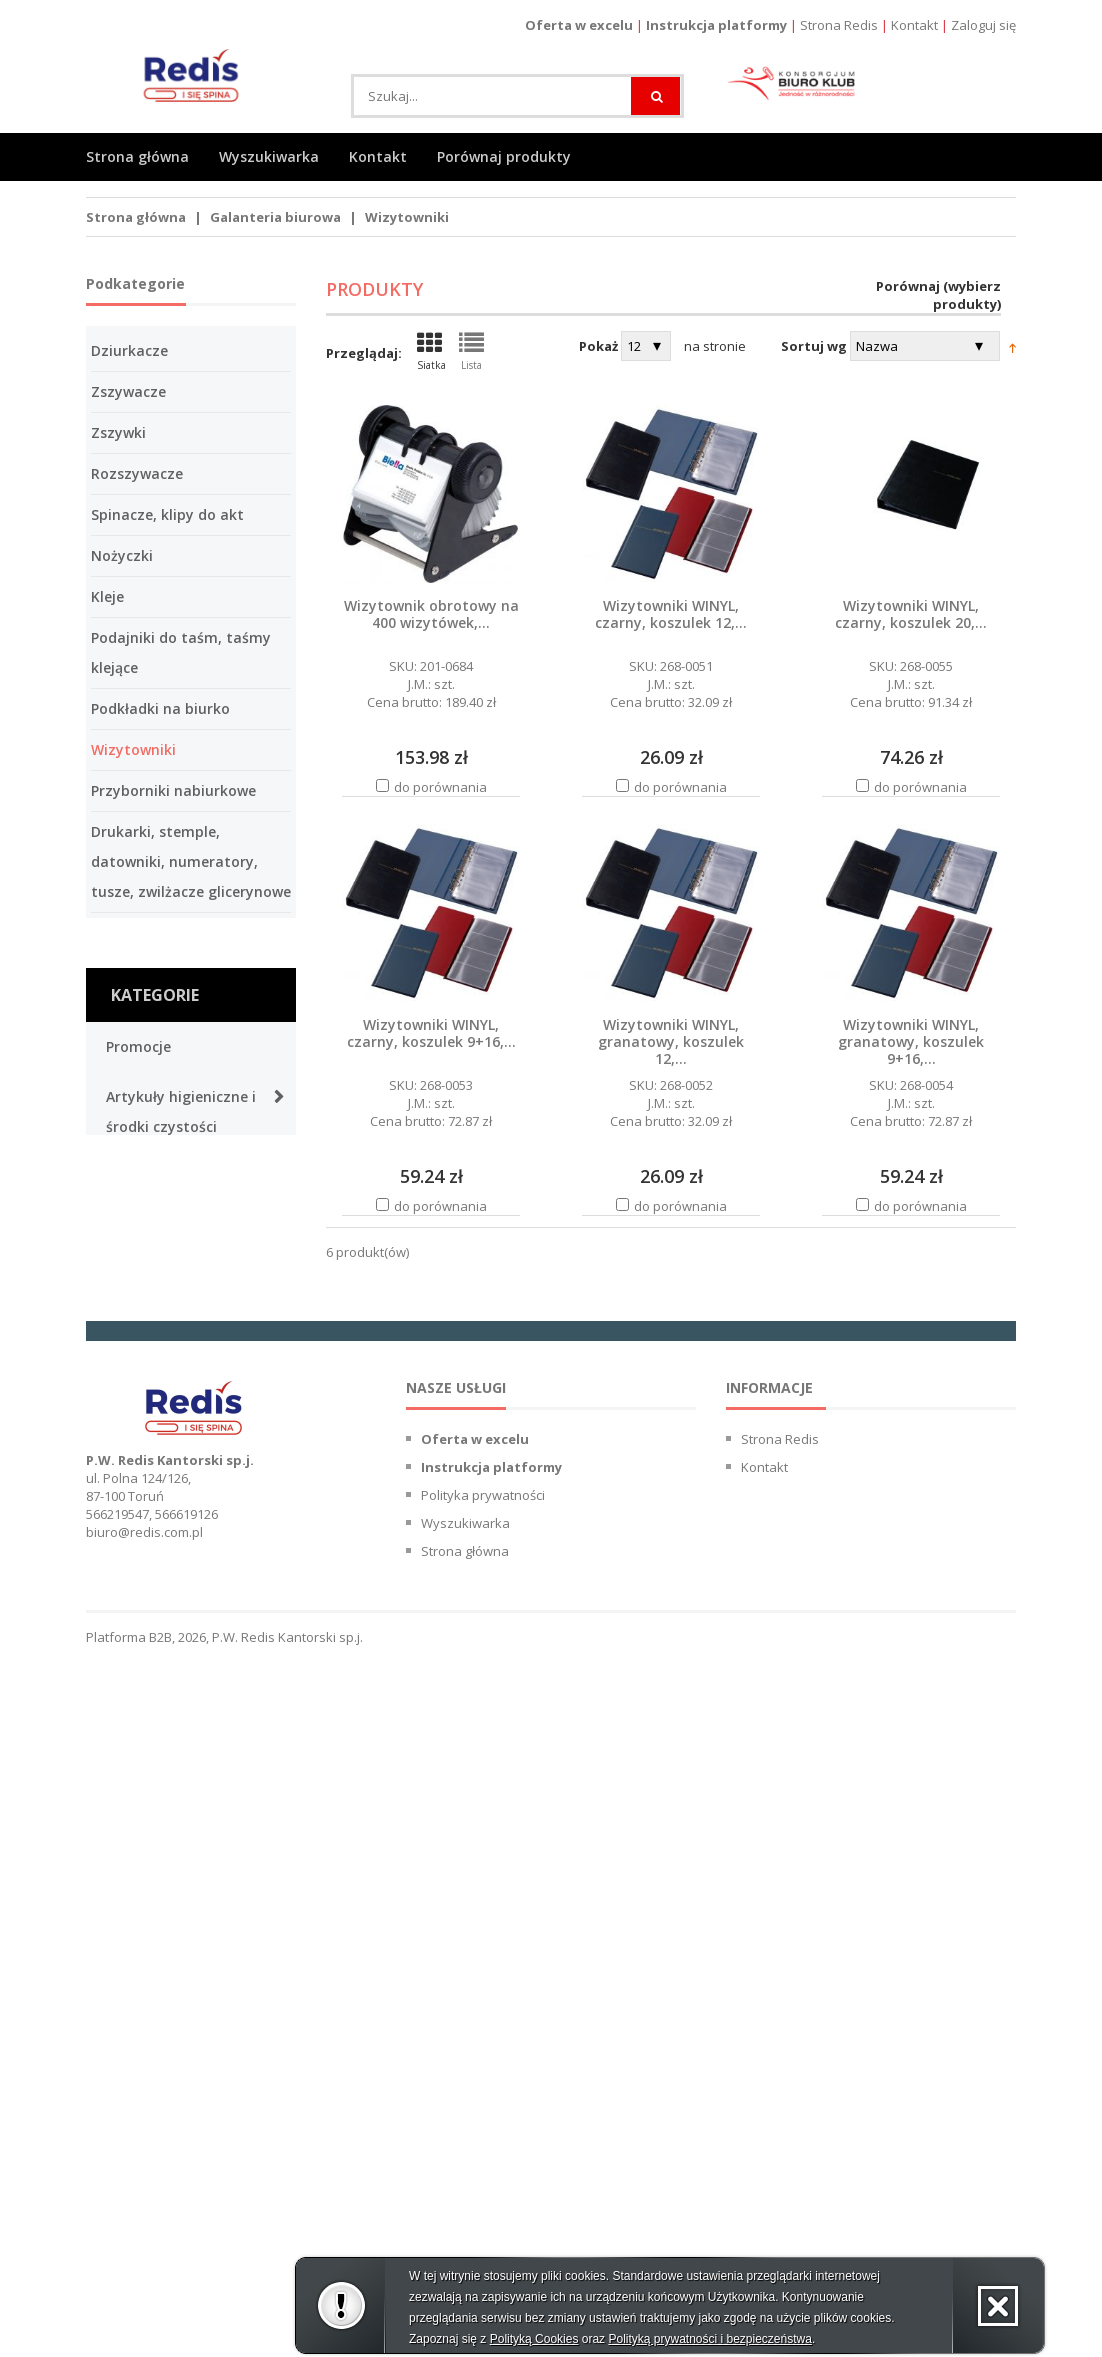  I want to click on Spinacze, klipy do akt, so click(167, 514).